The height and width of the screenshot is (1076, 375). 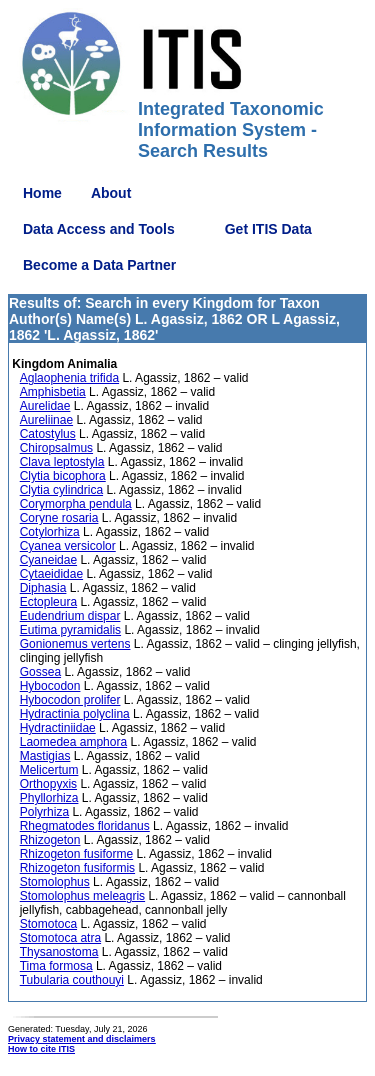 What do you see at coordinates (99, 265) in the screenshot?
I see `Become a Data Partner` at bounding box center [99, 265].